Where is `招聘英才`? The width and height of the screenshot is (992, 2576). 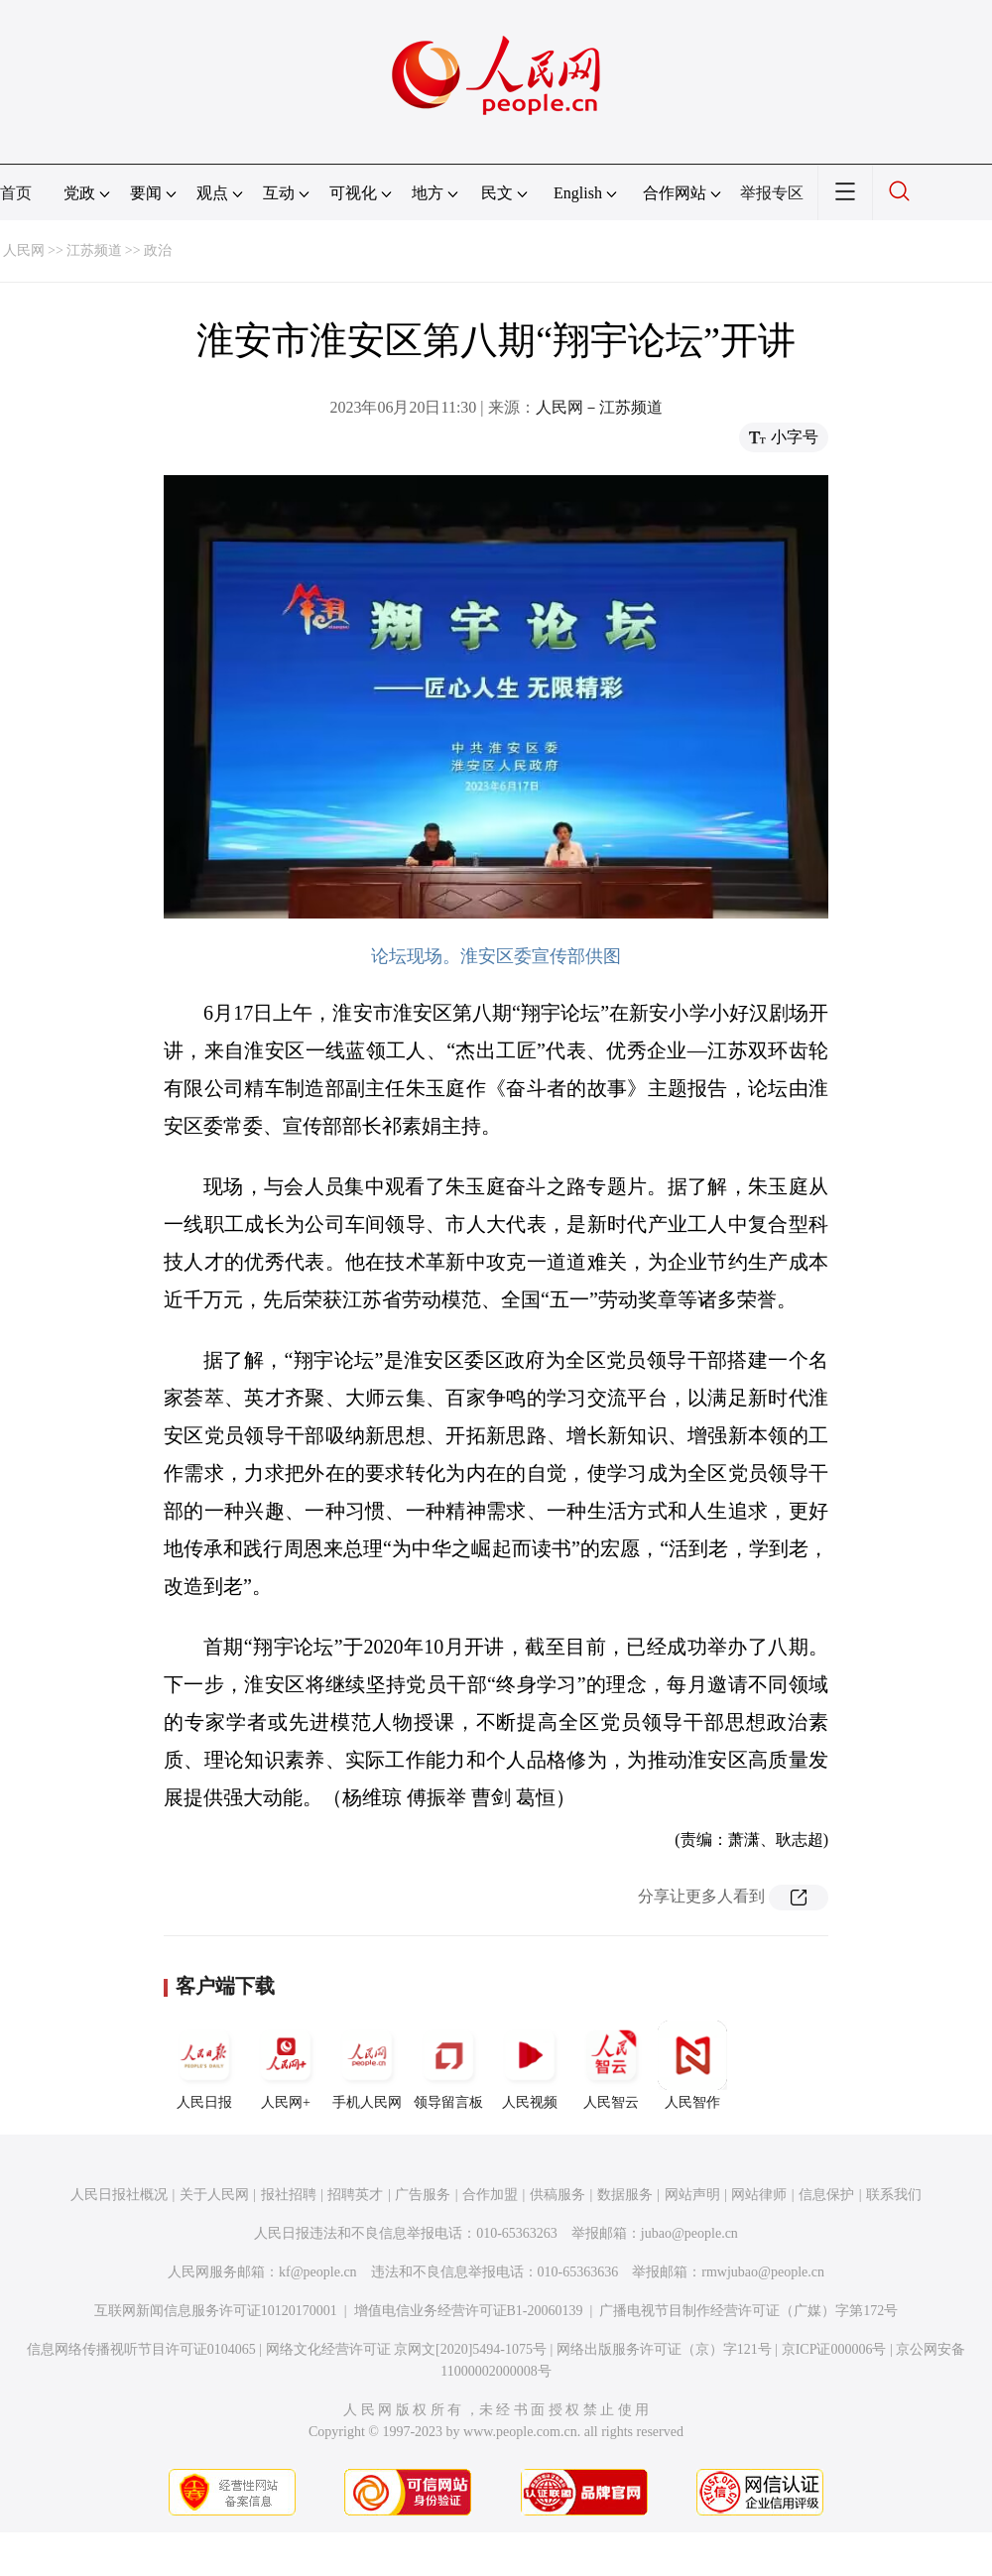
招聘英才 is located at coordinates (355, 2194).